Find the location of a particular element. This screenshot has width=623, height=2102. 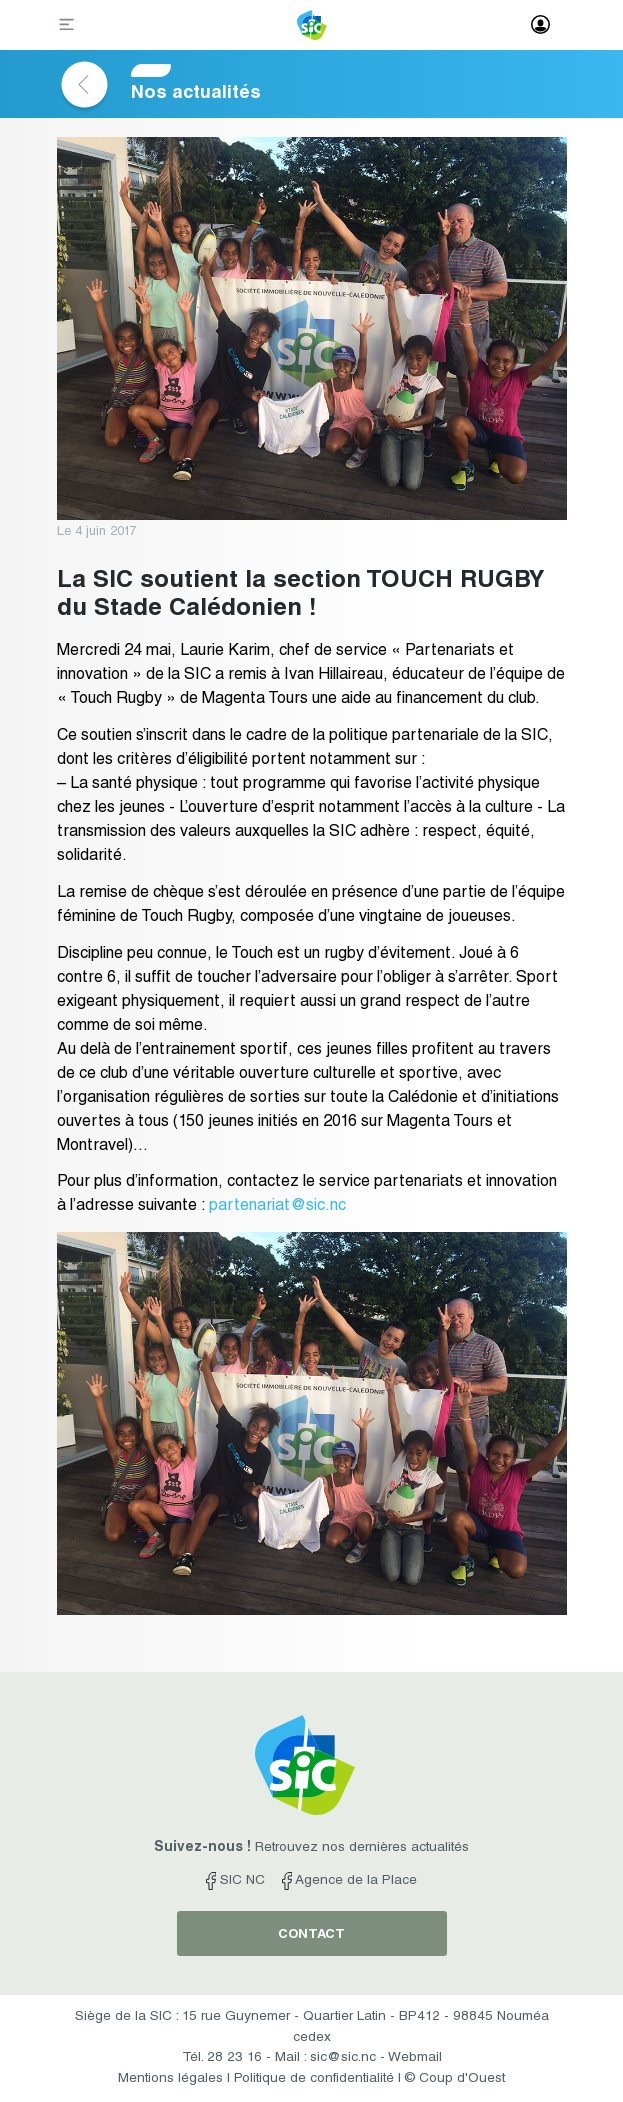

Agence de la Place is located at coordinates (349, 1881).